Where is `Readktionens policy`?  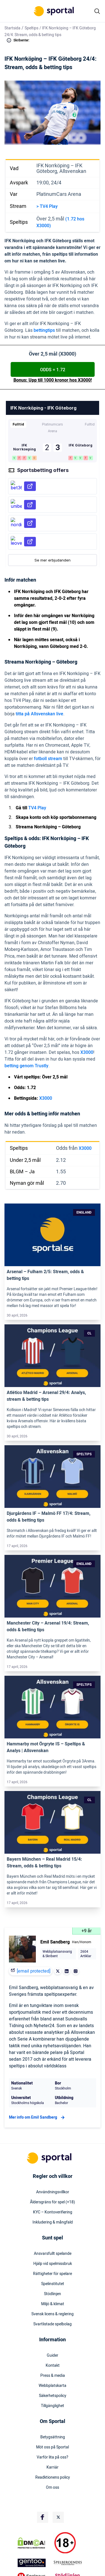
Readktionens policy is located at coordinates (52, 2477).